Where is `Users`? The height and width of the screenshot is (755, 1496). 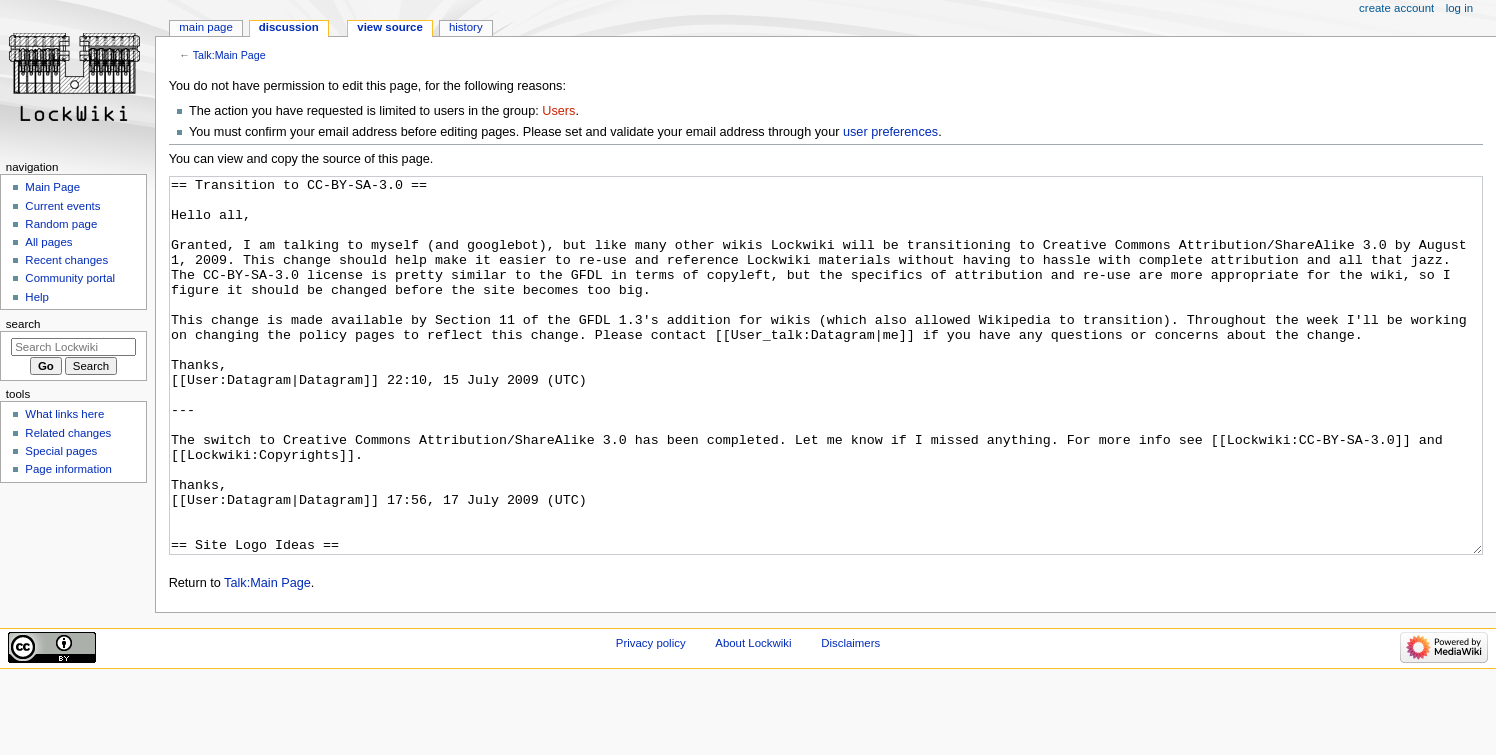 Users is located at coordinates (558, 111).